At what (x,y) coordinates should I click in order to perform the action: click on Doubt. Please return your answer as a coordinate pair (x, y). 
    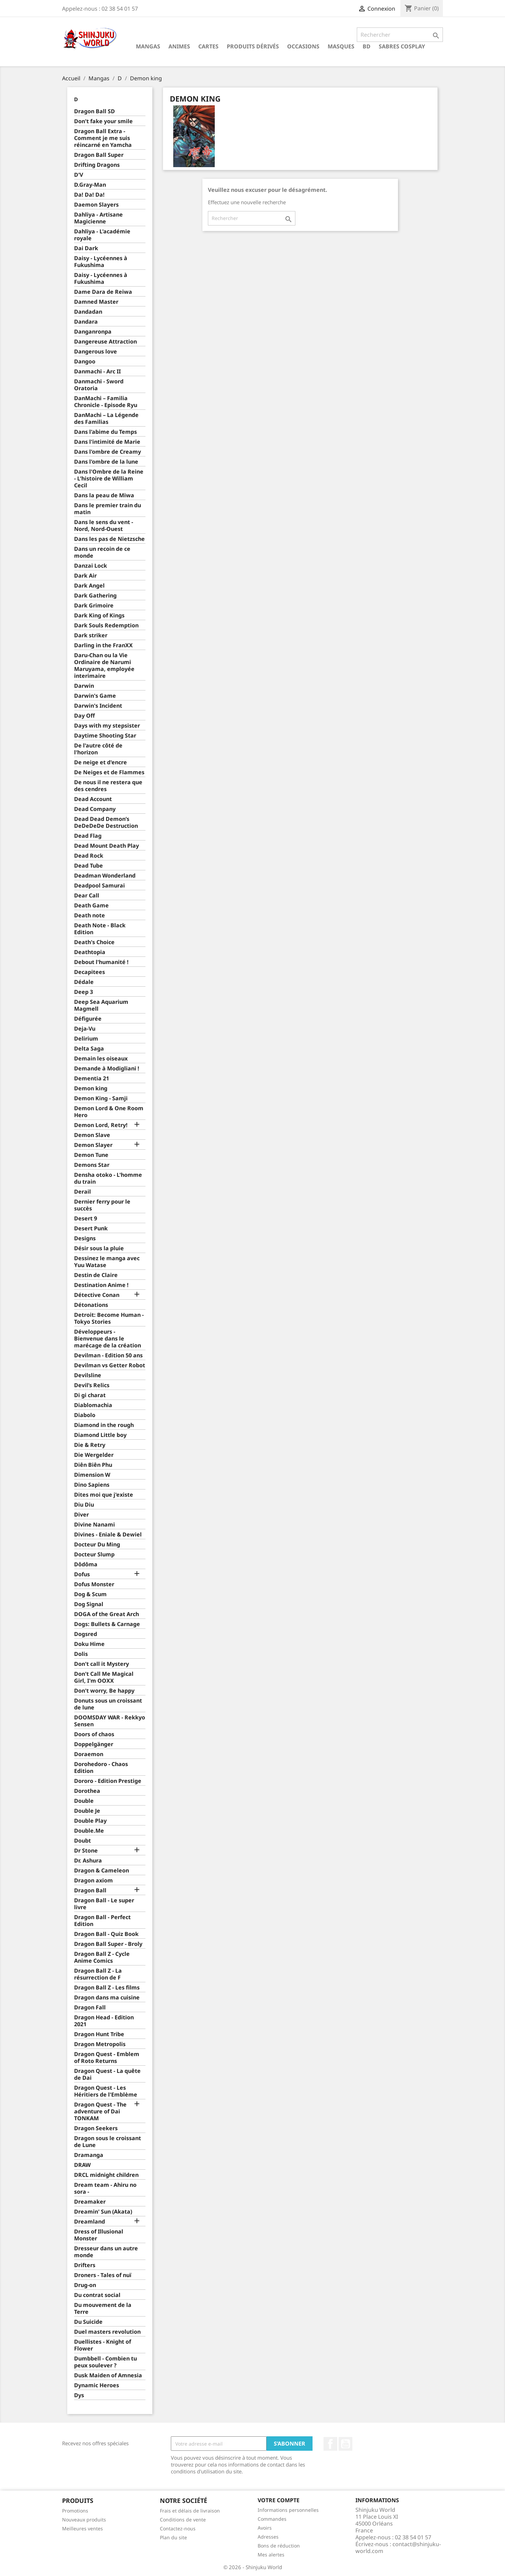
    Looking at the image, I should click on (82, 1840).